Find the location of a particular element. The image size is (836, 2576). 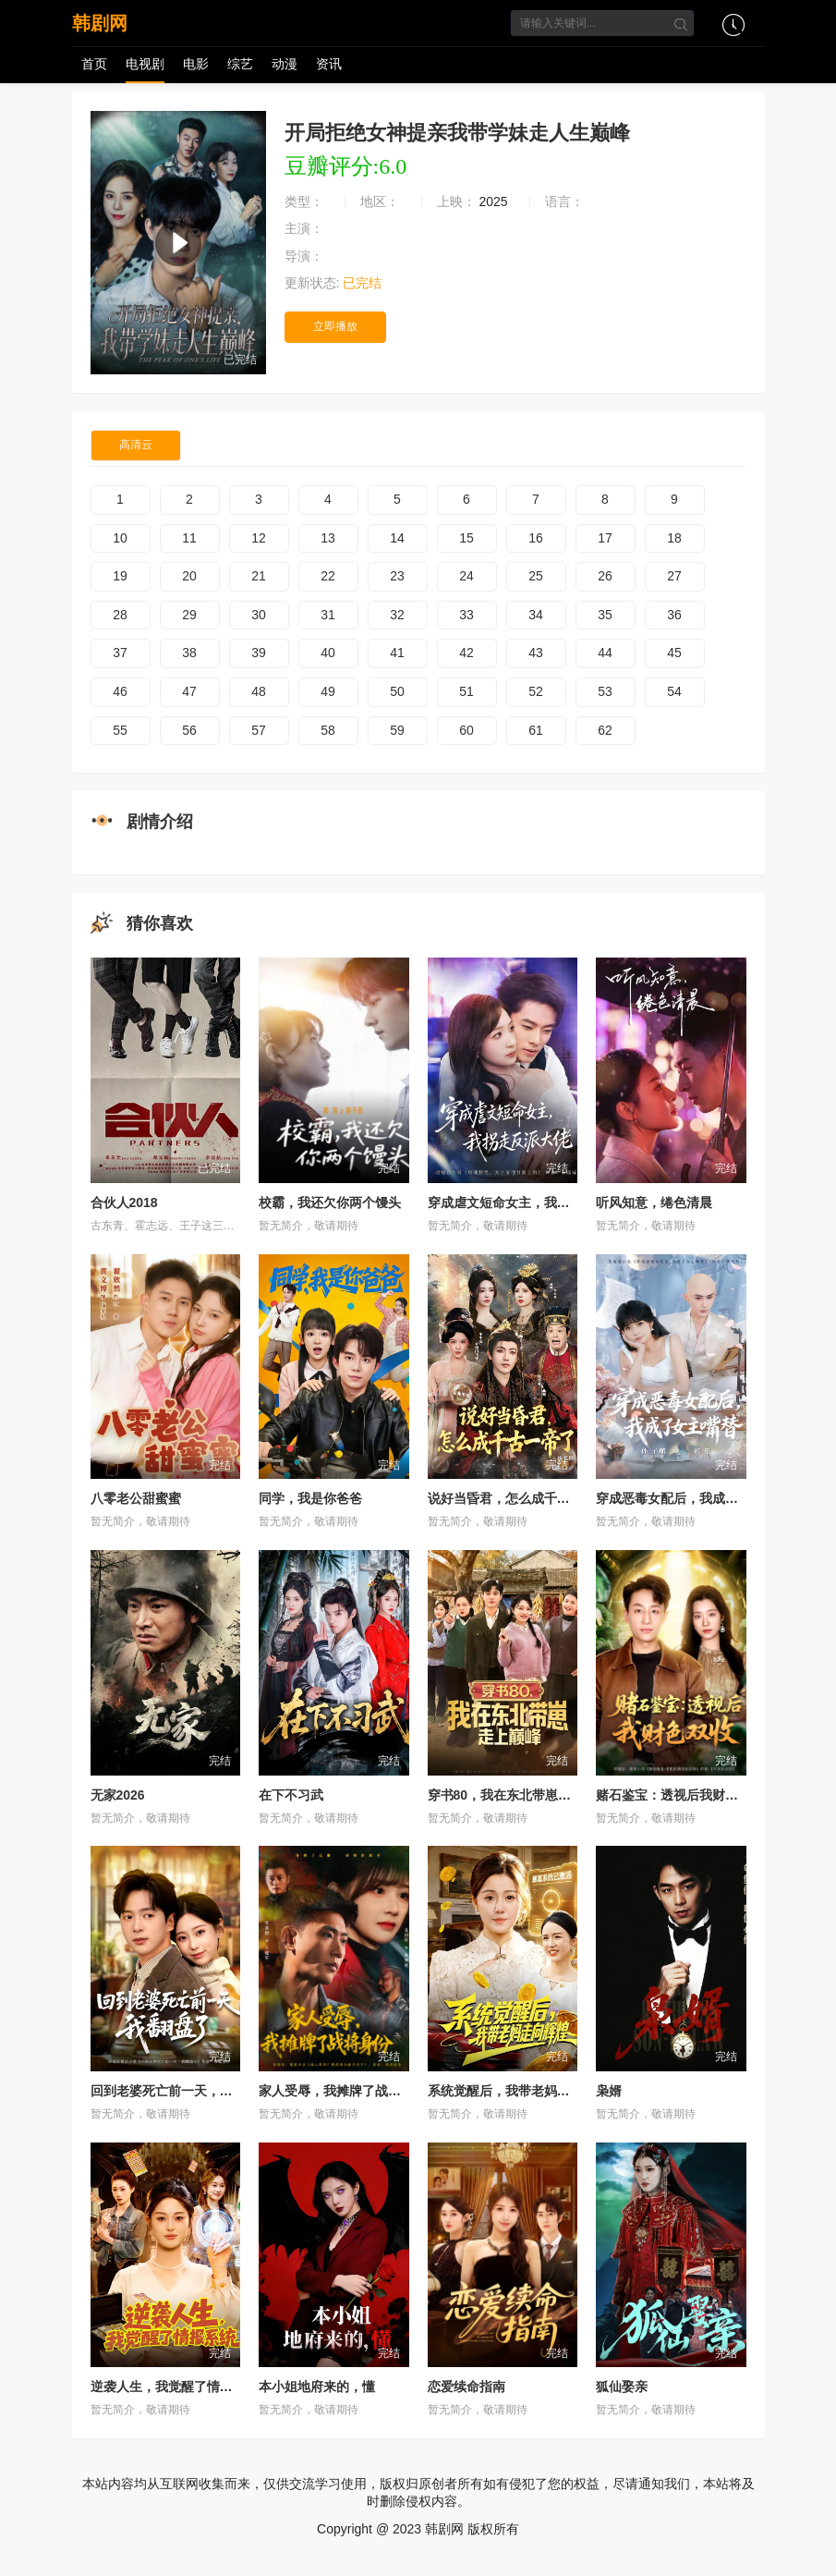

45 is located at coordinates (674, 652).